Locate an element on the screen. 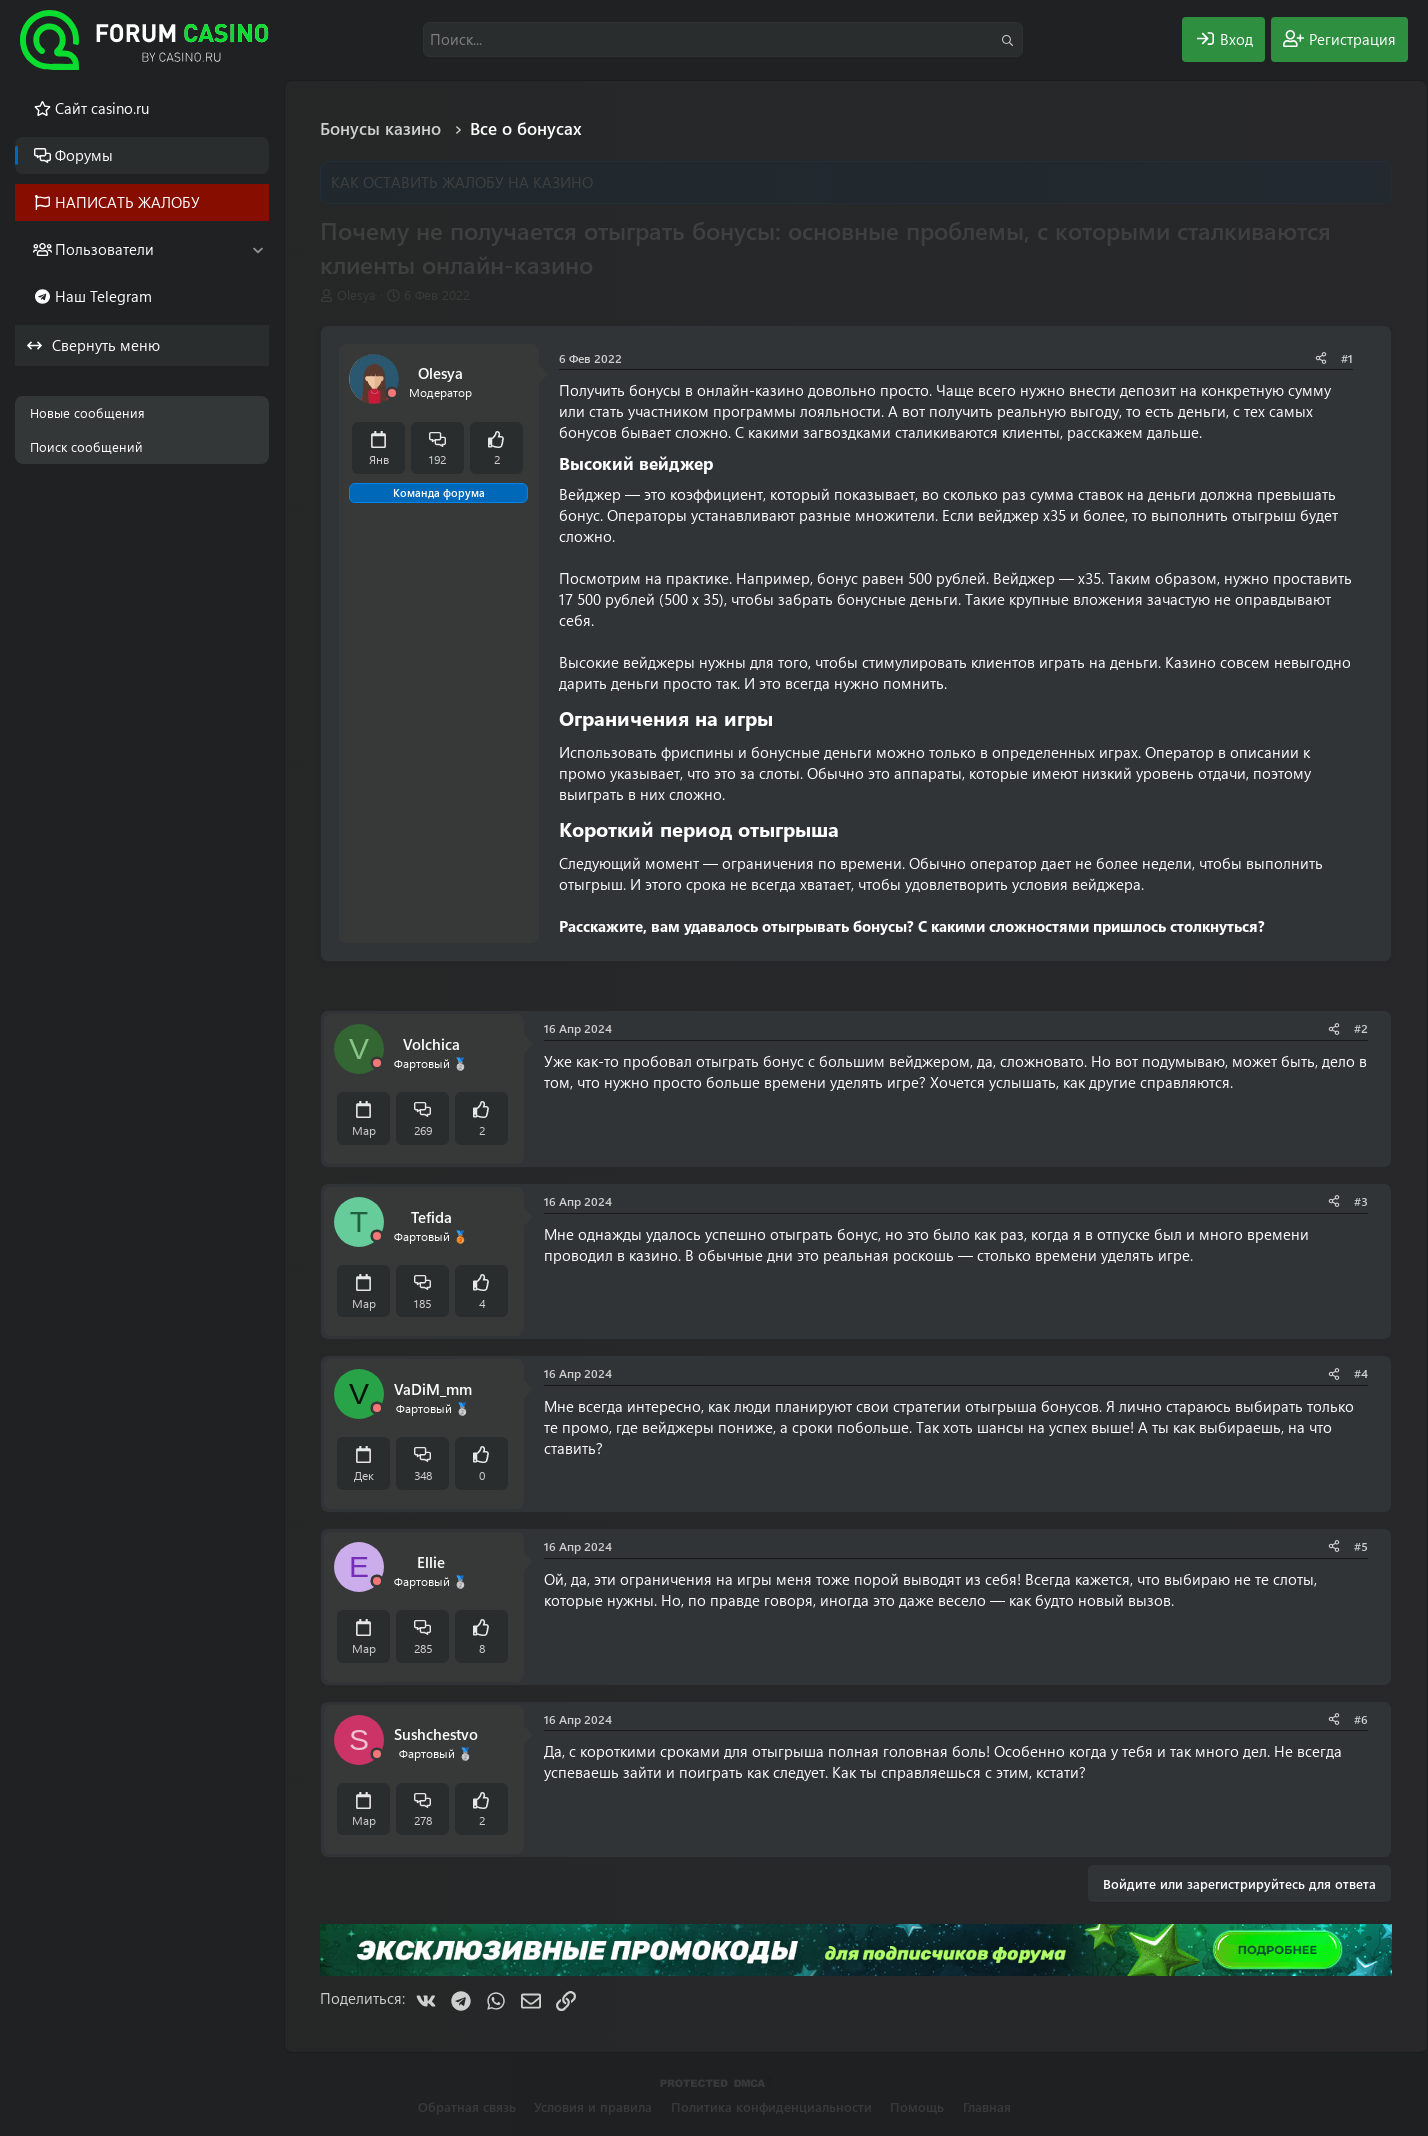 The image size is (1428, 2136). Поиск сообщений is located at coordinates (86, 446).